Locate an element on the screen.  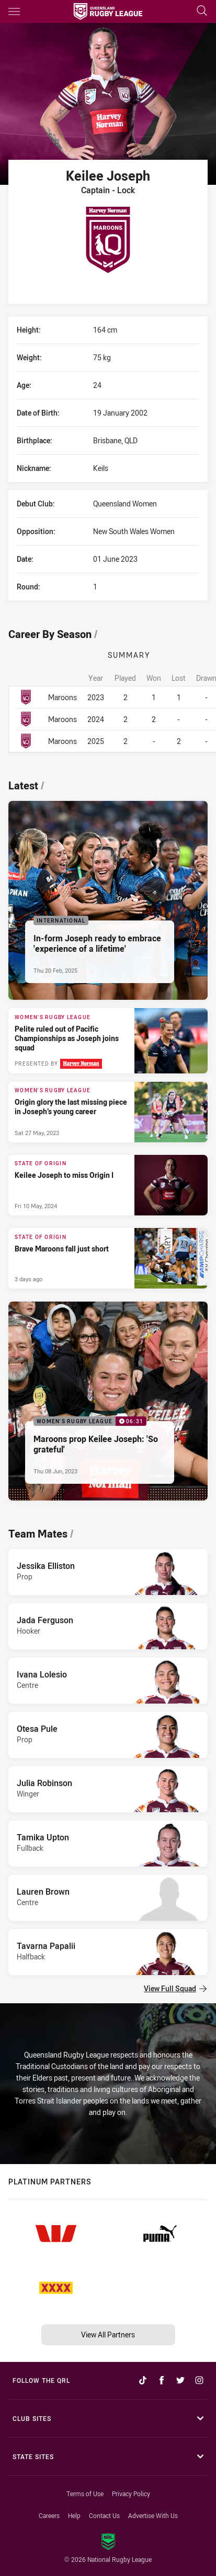
[State of Origin Article - Keilee Joseph to miss Origin I. 1 minute read. Published Fri 10 May, 2024] is located at coordinates (108, 1185).